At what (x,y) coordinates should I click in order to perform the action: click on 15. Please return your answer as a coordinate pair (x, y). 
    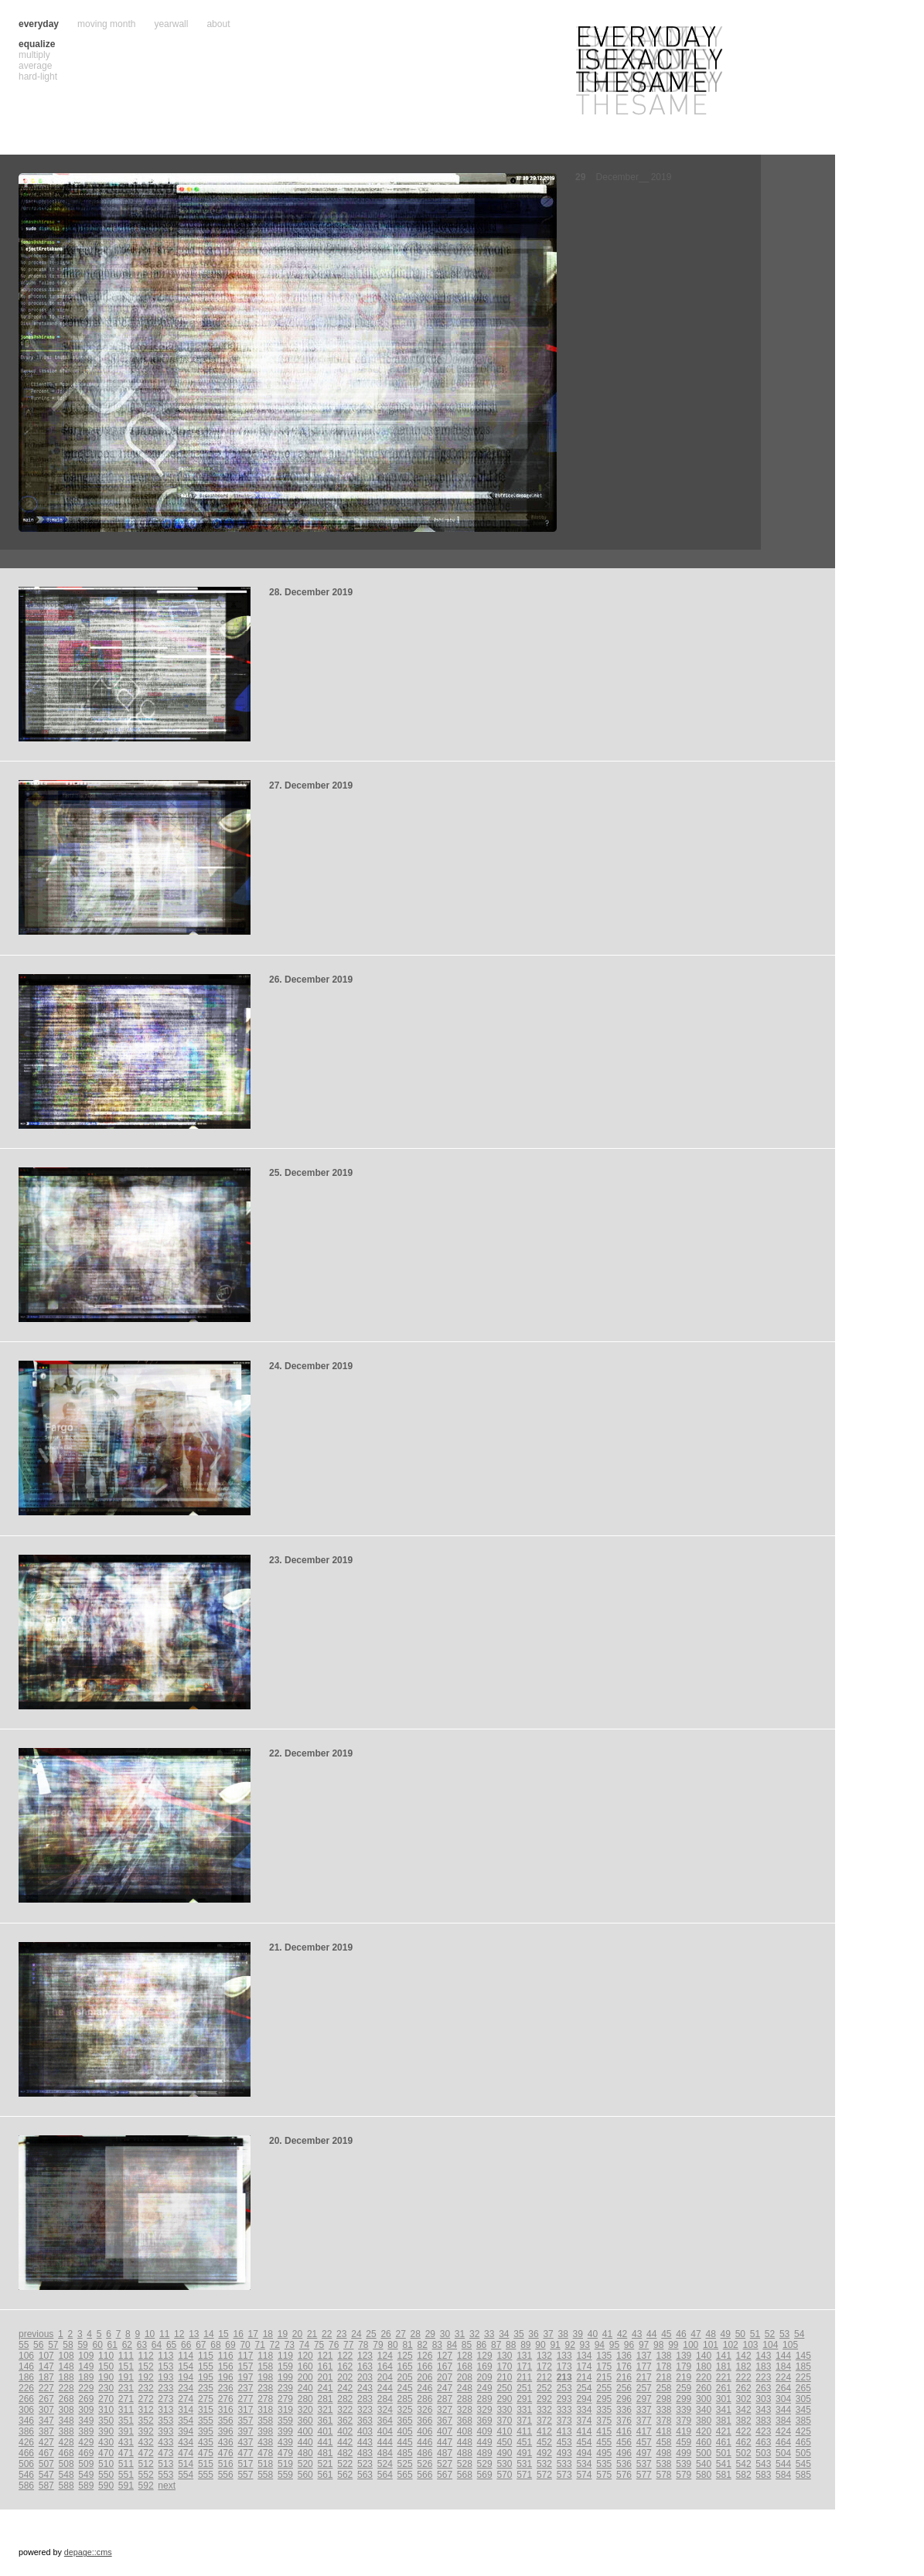
    Looking at the image, I should click on (223, 2334).